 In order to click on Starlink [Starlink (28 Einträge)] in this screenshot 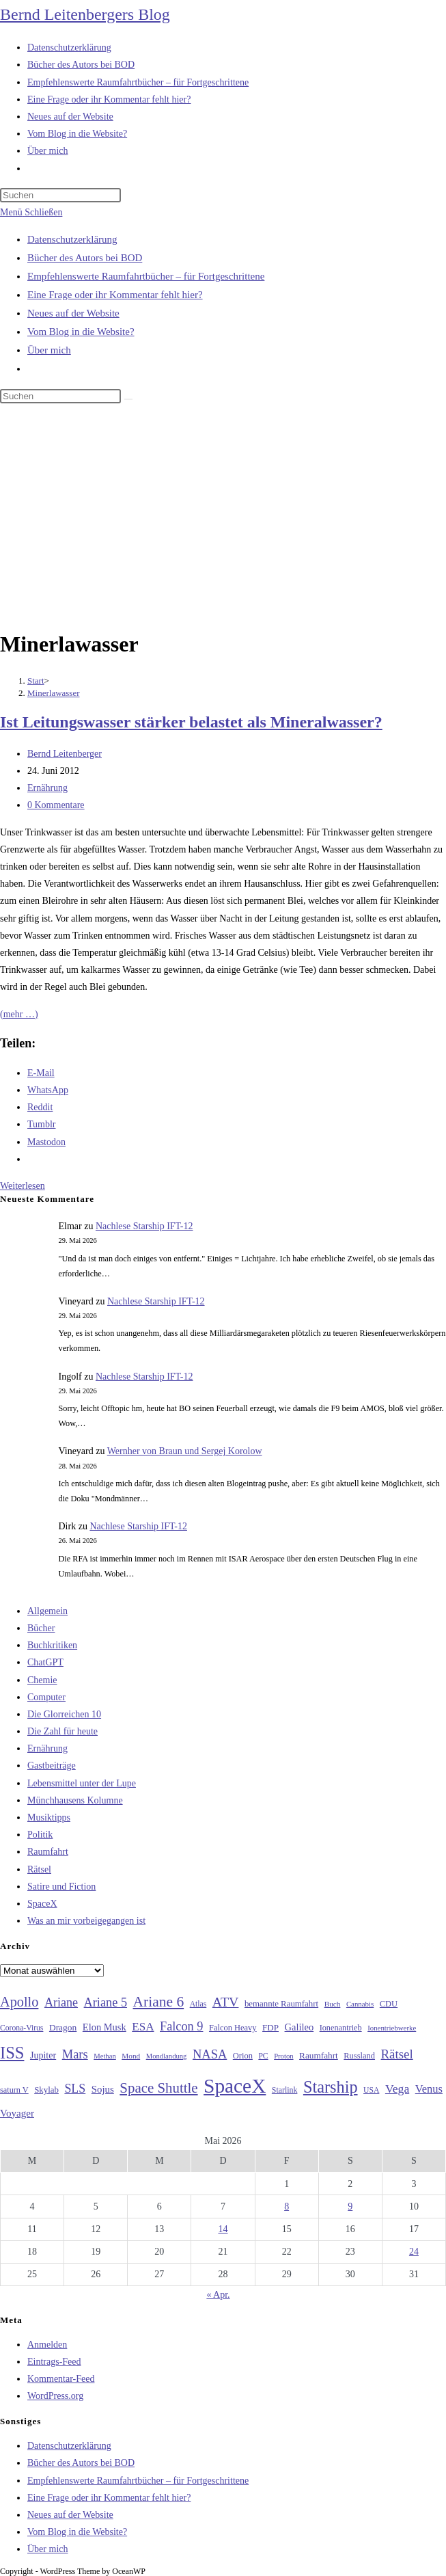, I will do `click(285, 2090)`.